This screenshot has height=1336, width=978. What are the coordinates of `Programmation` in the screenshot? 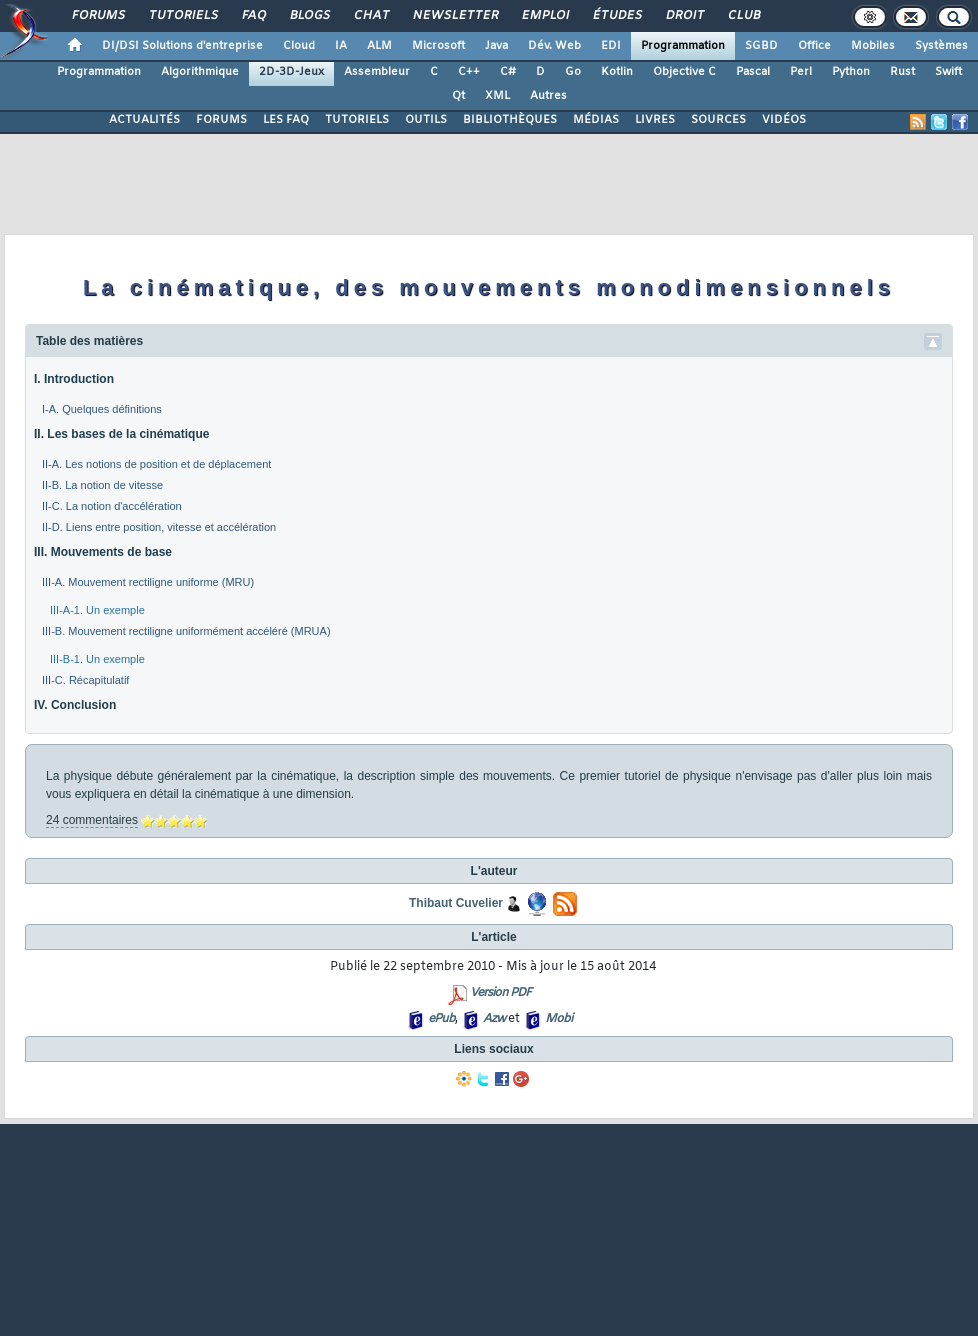 It's located at (683, 46).